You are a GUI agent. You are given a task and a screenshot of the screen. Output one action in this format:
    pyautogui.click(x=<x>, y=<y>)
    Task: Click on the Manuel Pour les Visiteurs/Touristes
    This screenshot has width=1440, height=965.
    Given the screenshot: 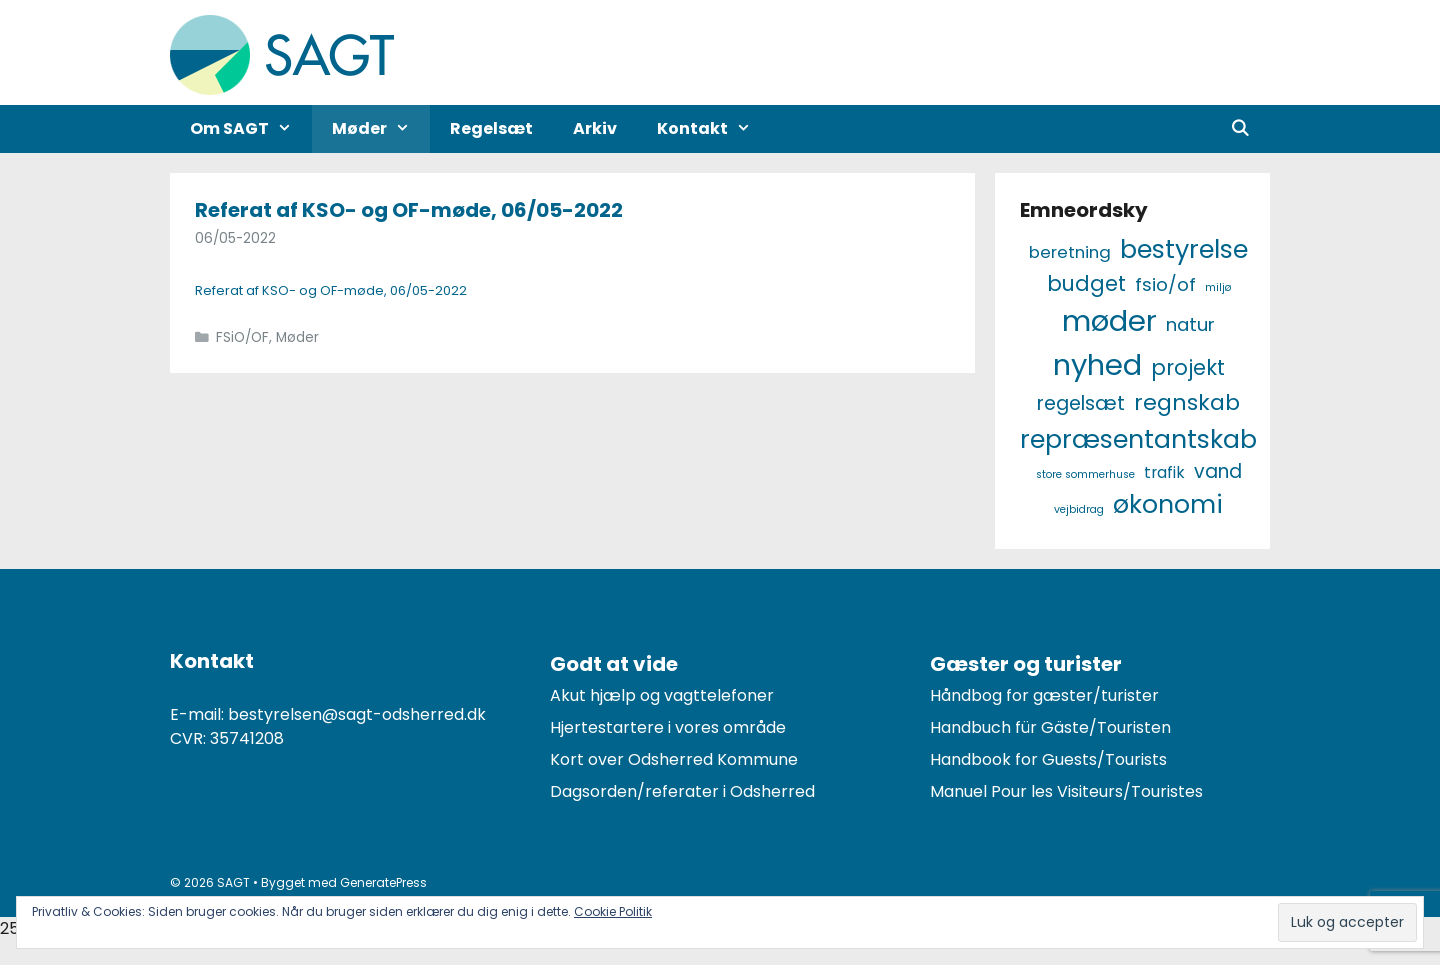 What is the action you would take?
    pyautogui.click(x=1066, y=791)
    